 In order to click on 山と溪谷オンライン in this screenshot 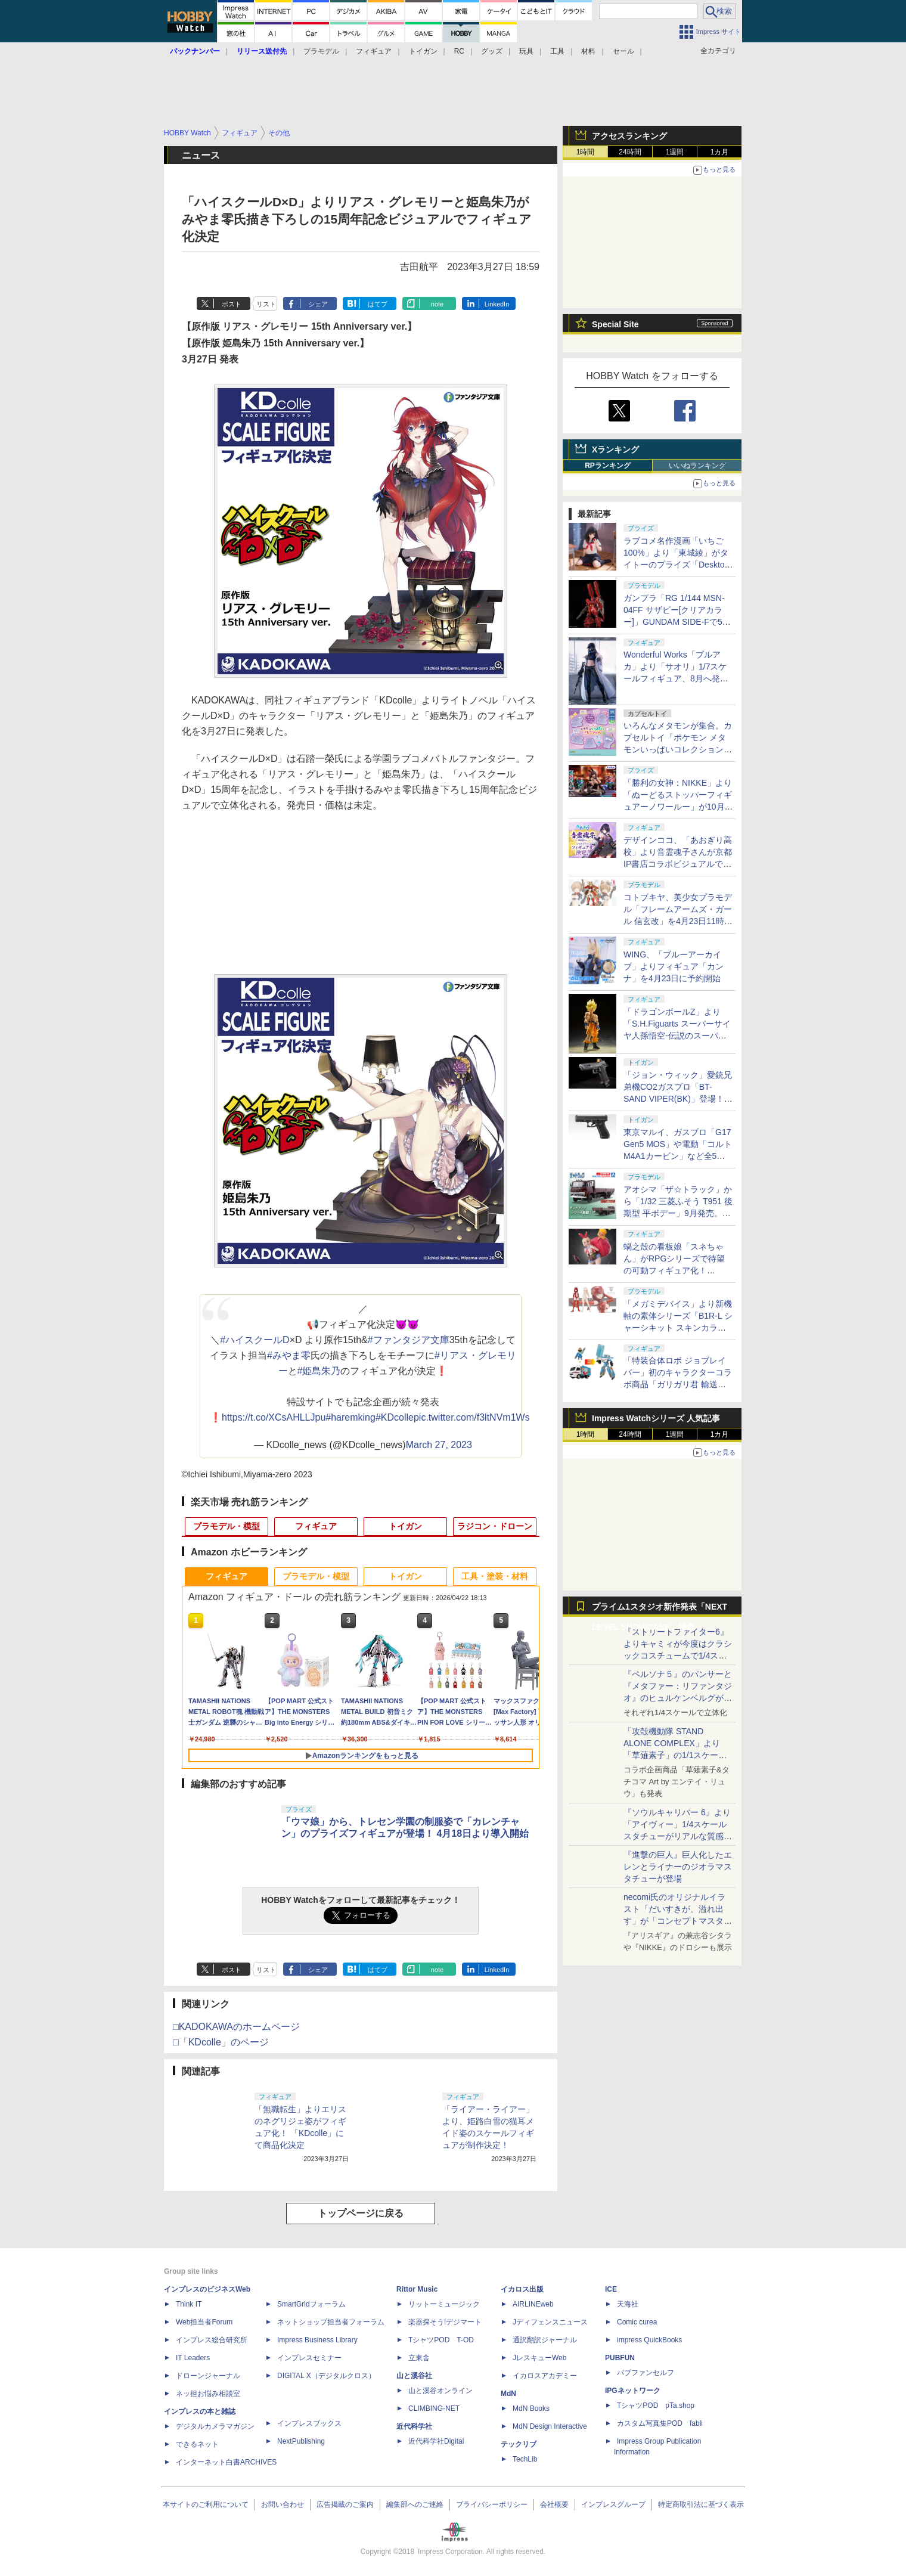, I will do `click(440, 2390)`.